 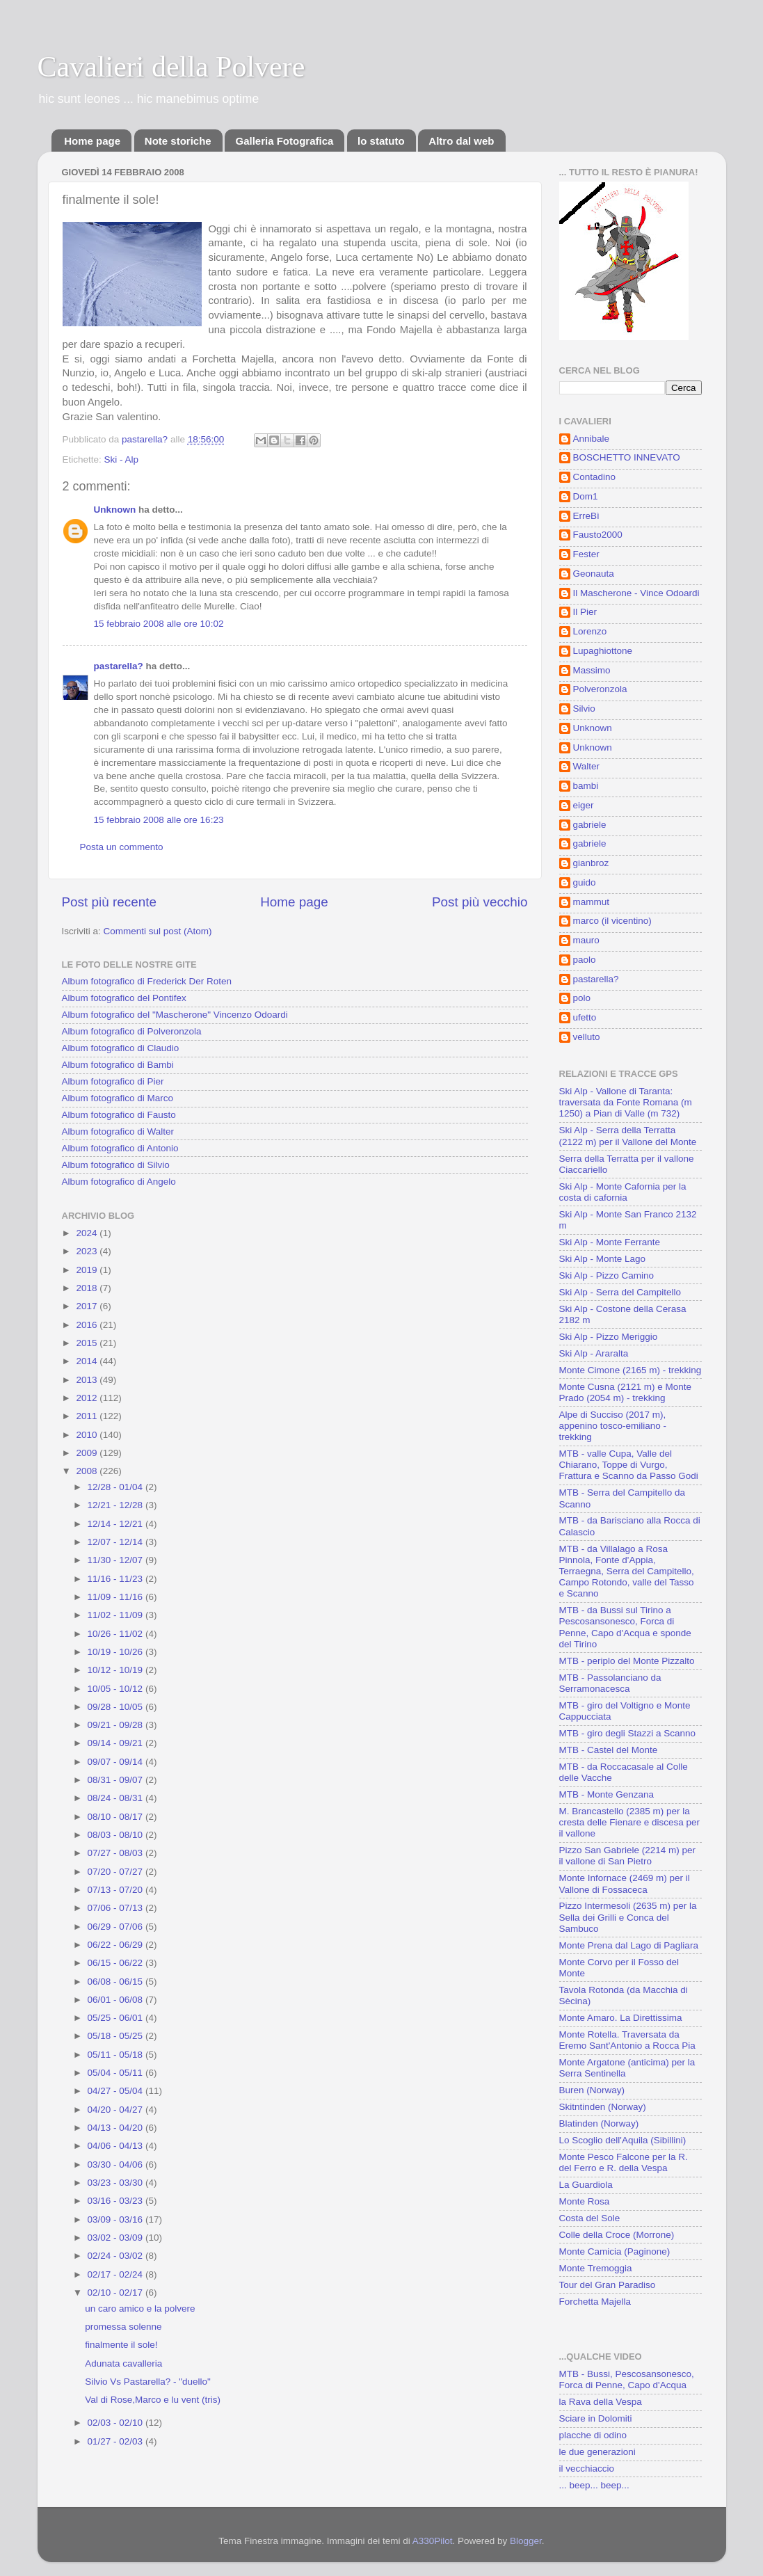 I want to click on bambi, so click(x=586, y=786).